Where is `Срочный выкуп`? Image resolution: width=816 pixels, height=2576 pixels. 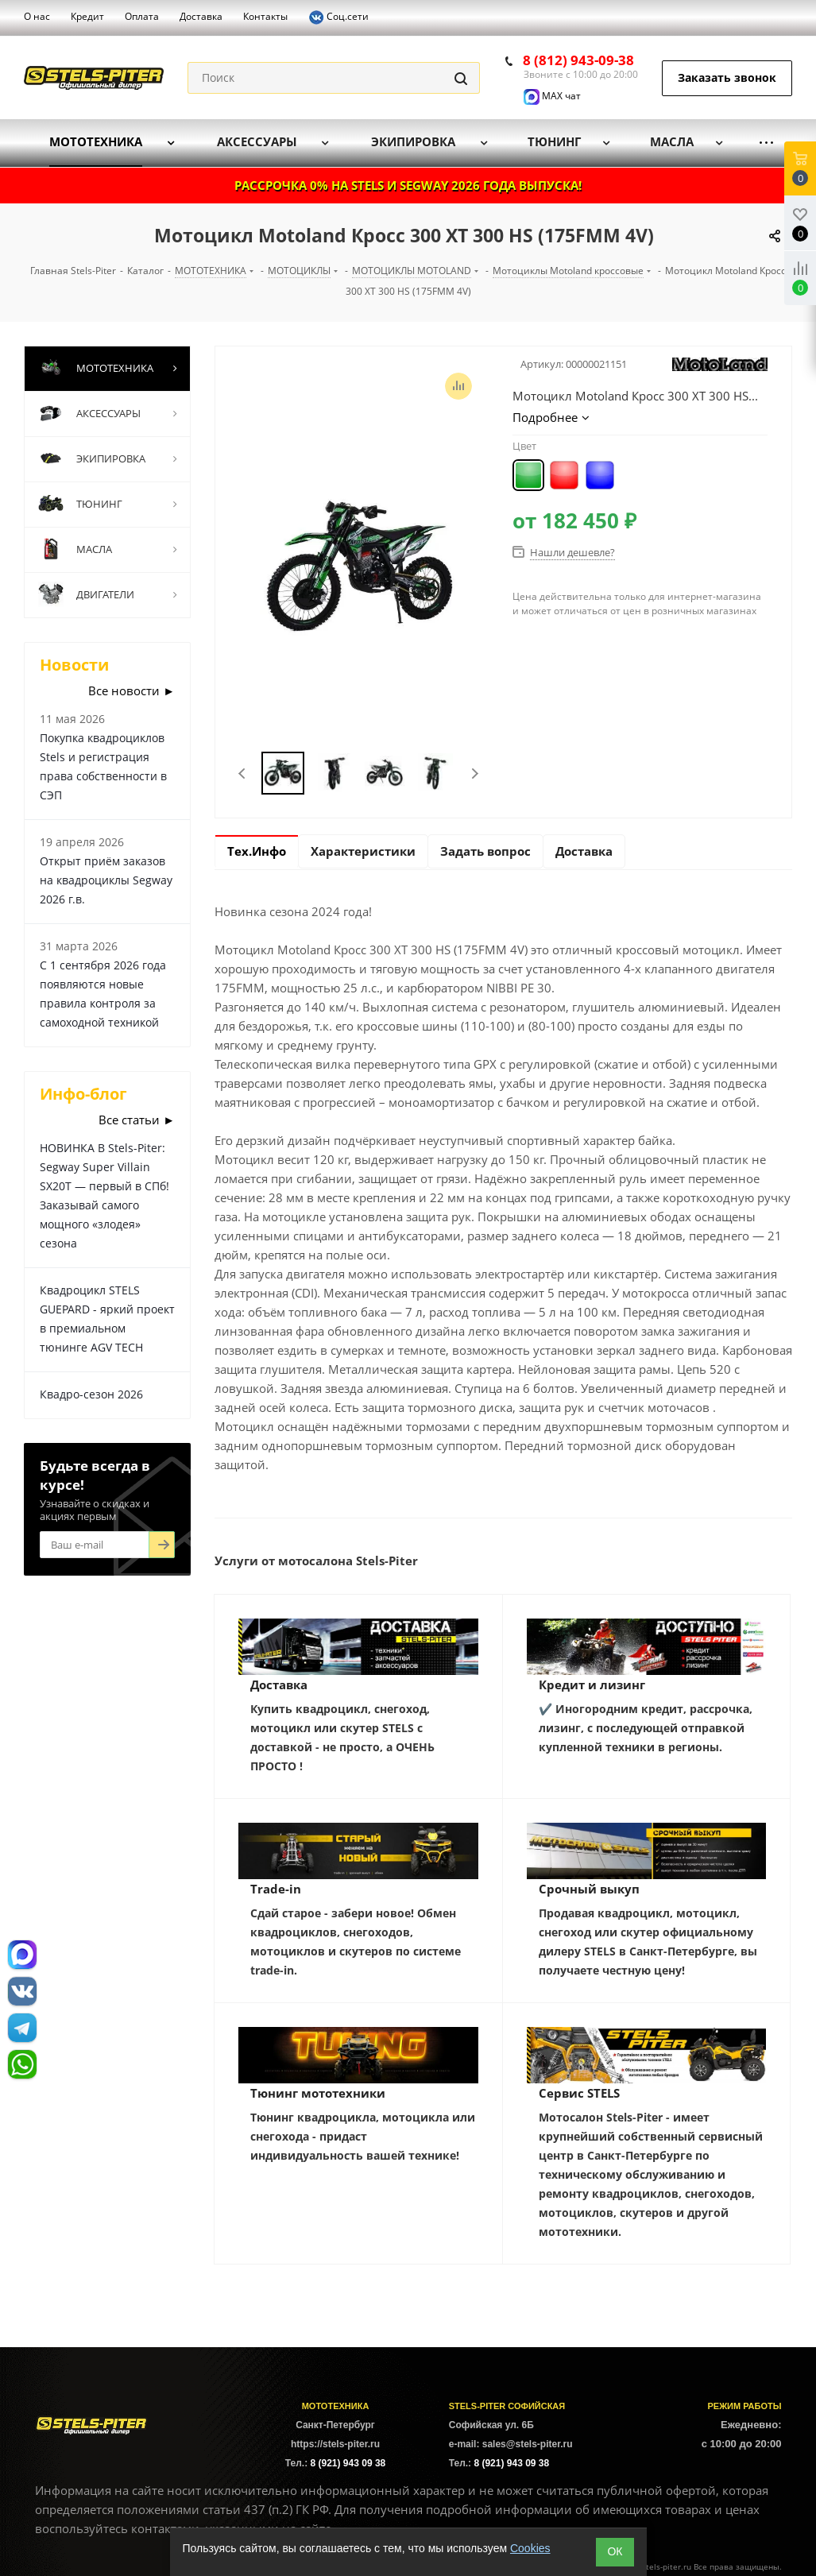
Срочный выкуп is located at coordinates (589, 1889).